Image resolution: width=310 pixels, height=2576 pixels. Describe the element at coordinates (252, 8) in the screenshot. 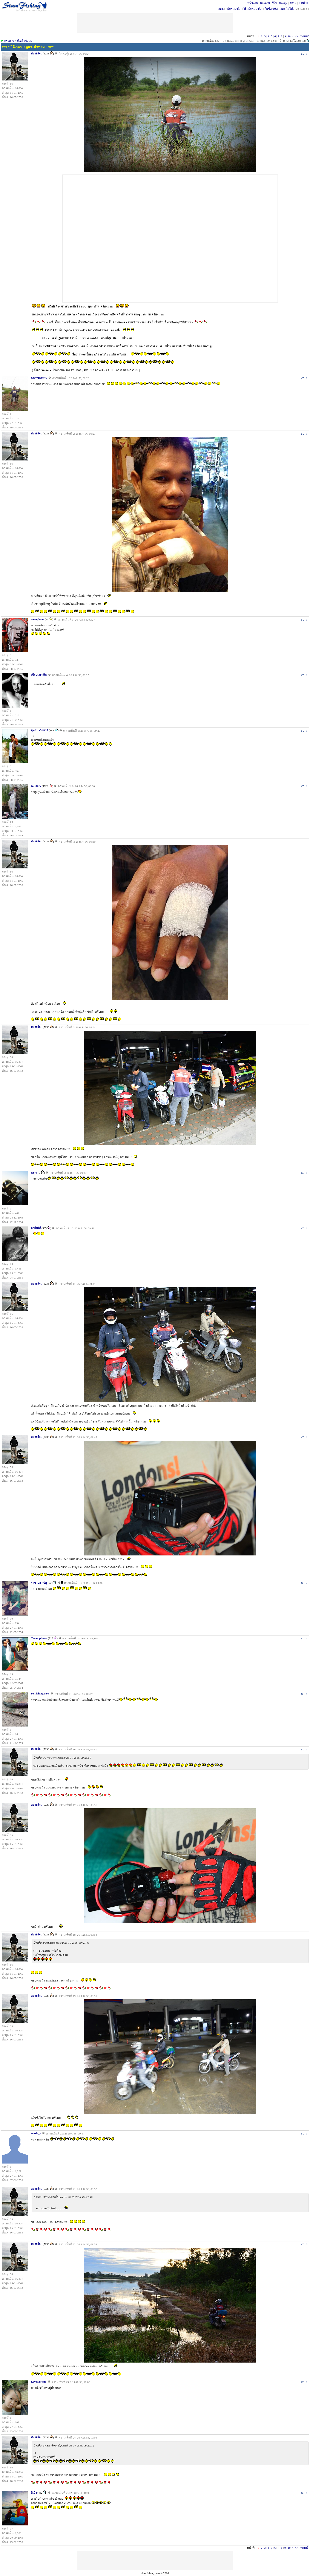

I see `วิธีสมัครสมาชิก` at that location.